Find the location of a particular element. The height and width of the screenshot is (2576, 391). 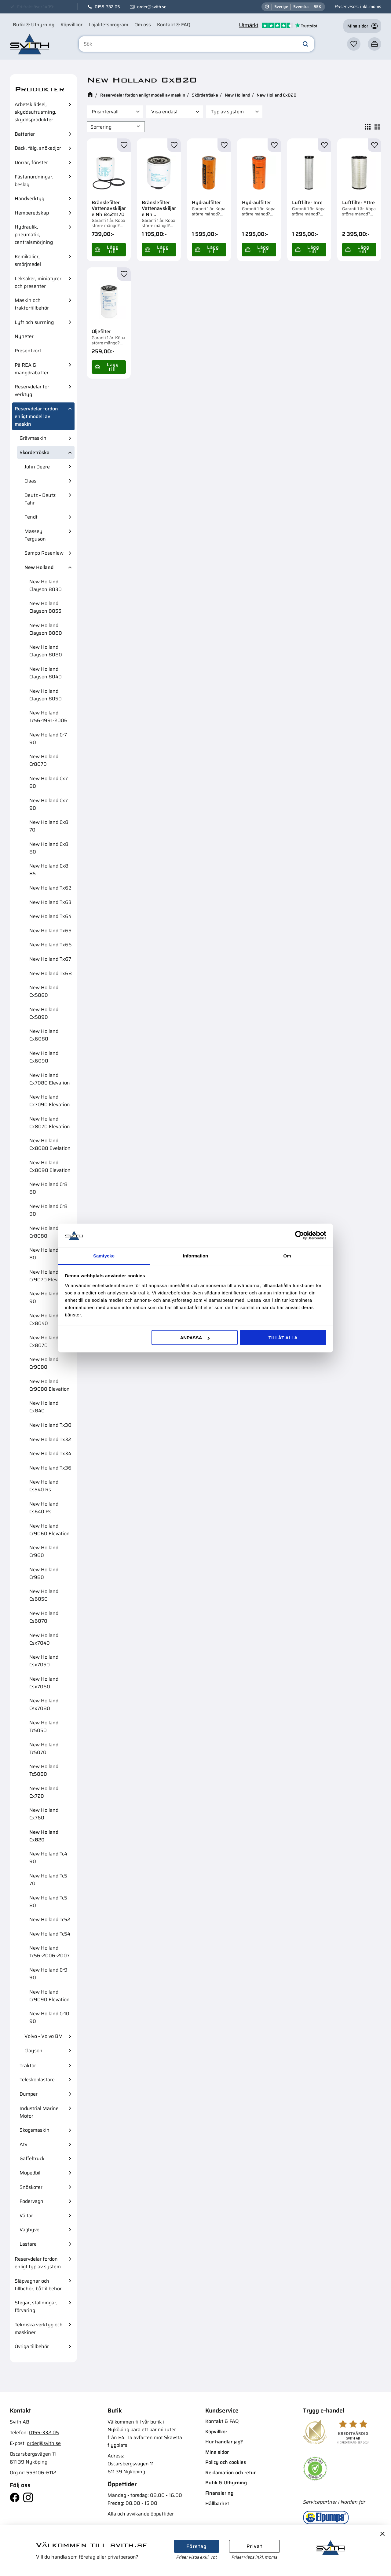

New Holland Tx30 [menuitem] is located at coordinates (50, 1425).